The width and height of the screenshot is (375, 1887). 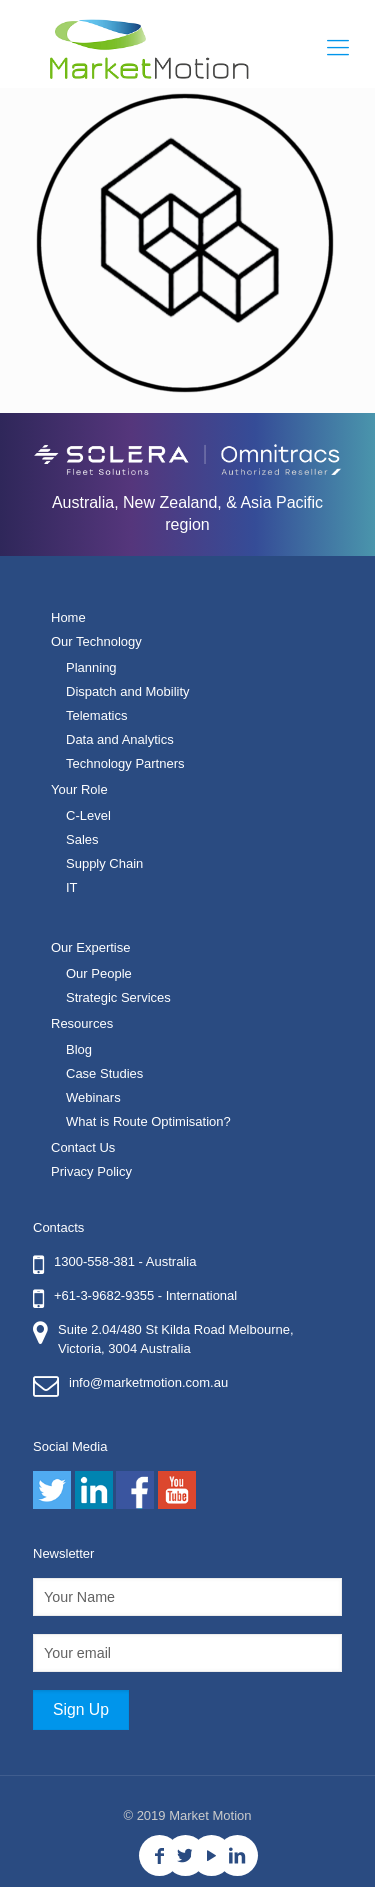 I want to click on Our People, so click(x=99, y=973).